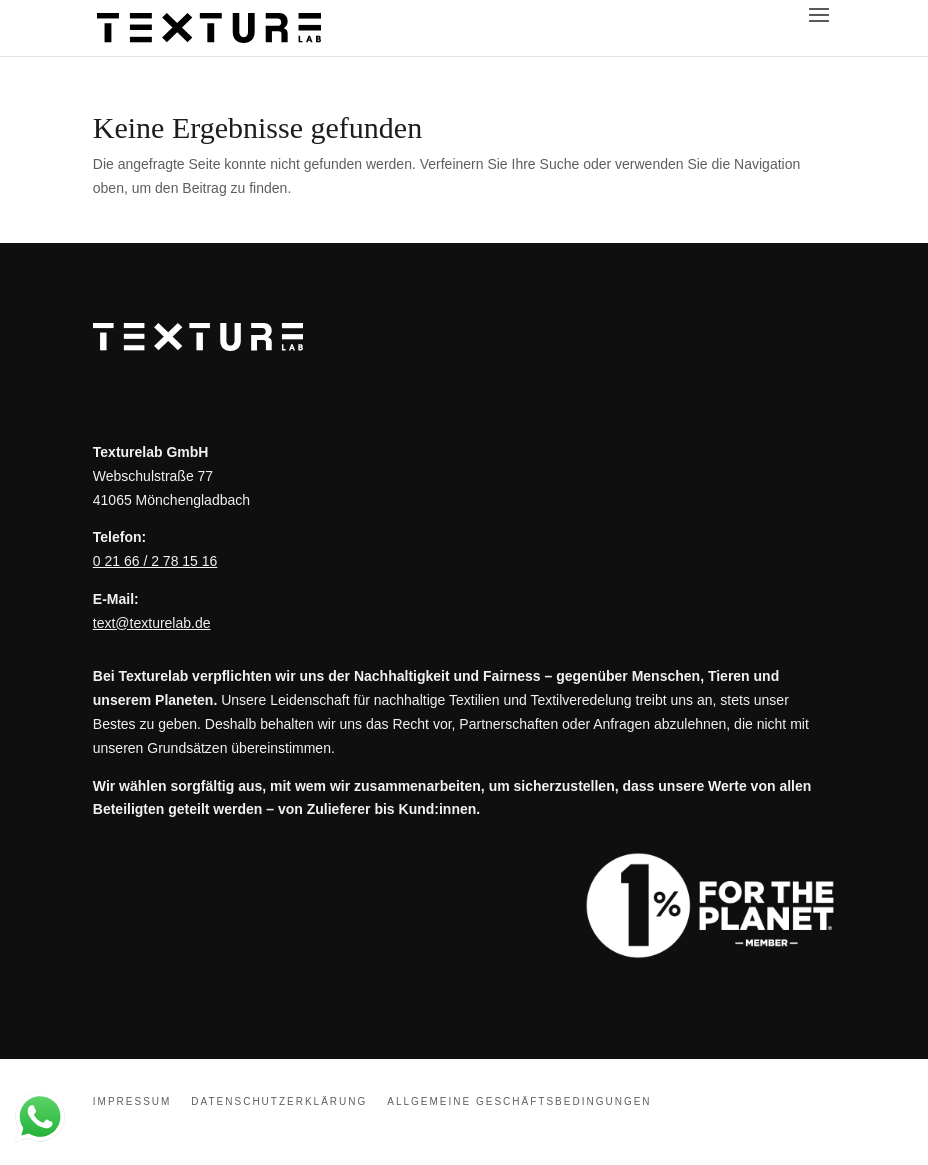 The height and width of the screenshot is (1165, 928). What do you see at coordinates (152, 623) in the screenshot?
I see `text@texturelab.de` at bounding box center [152, 623].